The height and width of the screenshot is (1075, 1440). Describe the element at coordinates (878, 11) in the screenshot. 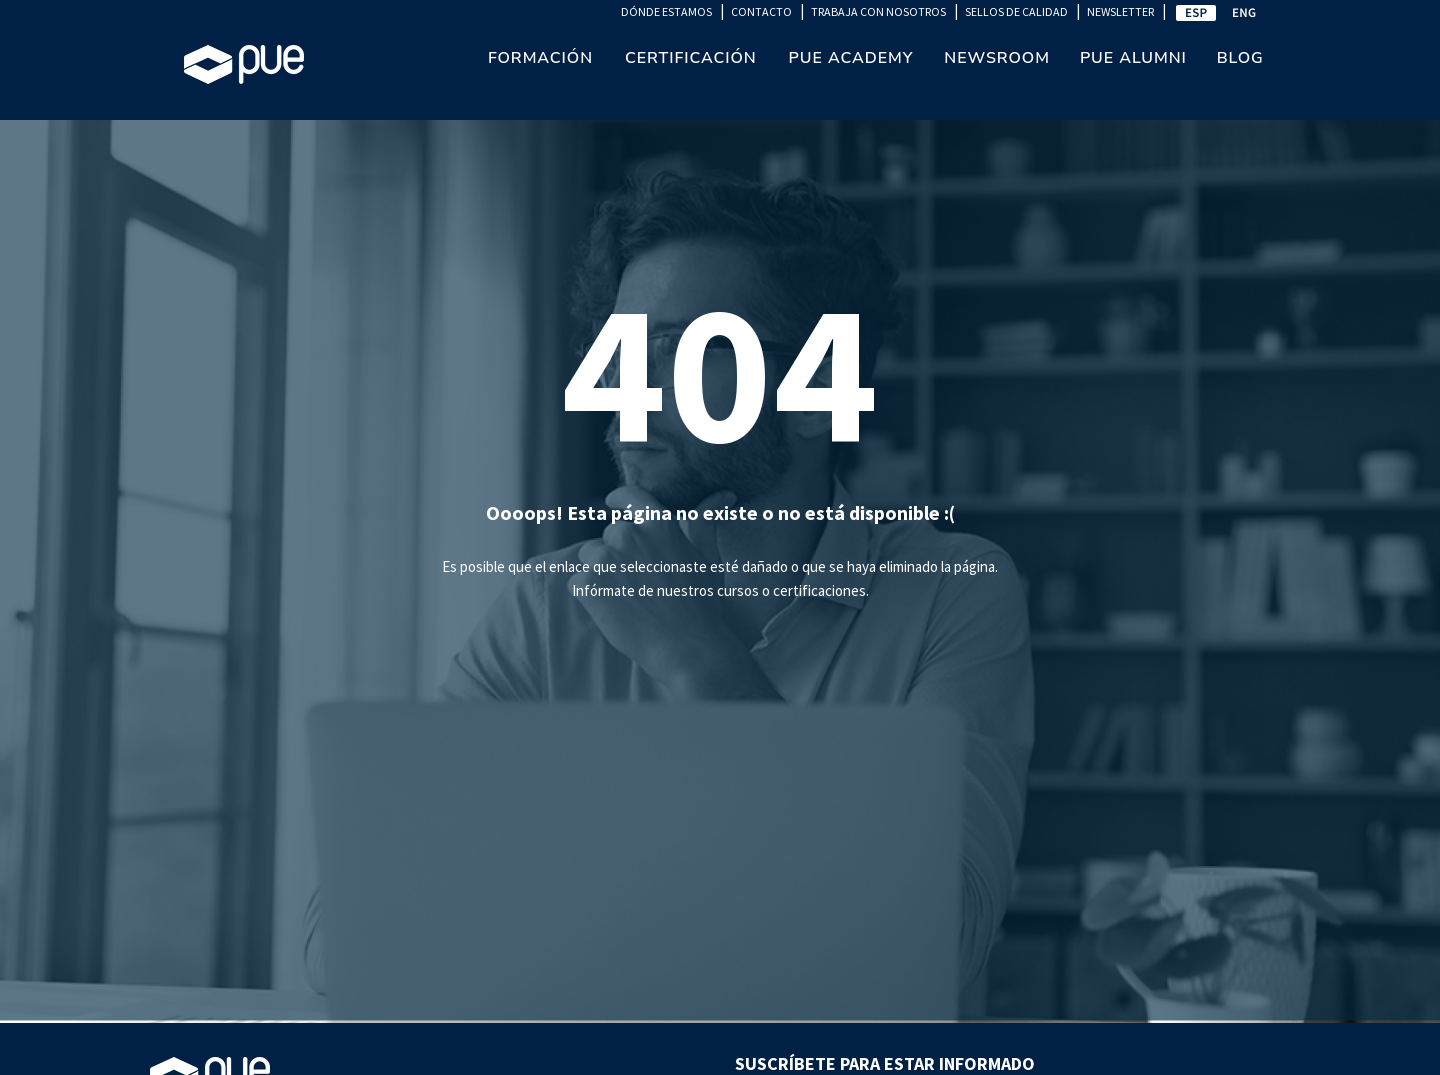

I see `TRABAJA CON NOSOTROS` at that location.